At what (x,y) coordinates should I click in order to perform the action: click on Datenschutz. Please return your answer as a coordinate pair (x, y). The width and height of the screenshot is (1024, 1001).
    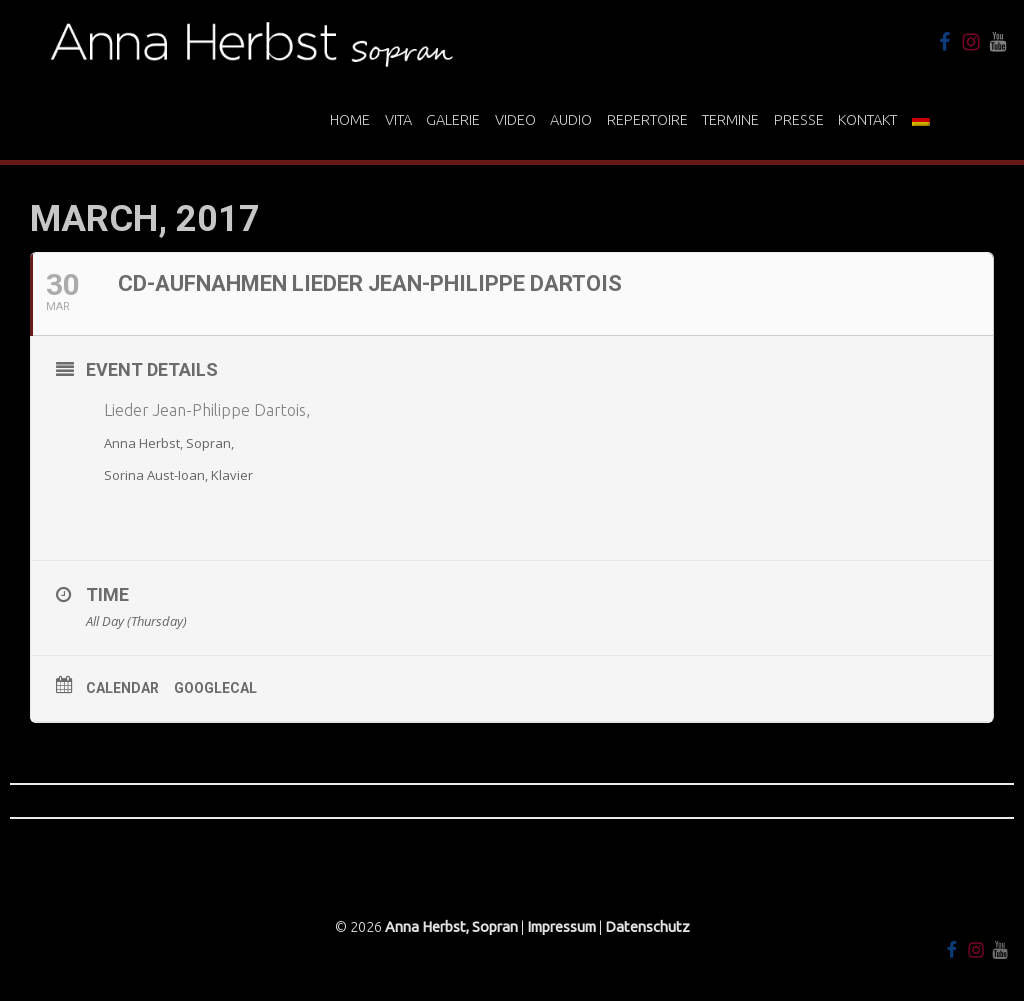
    Looking at the image, I should click on (647, 927).